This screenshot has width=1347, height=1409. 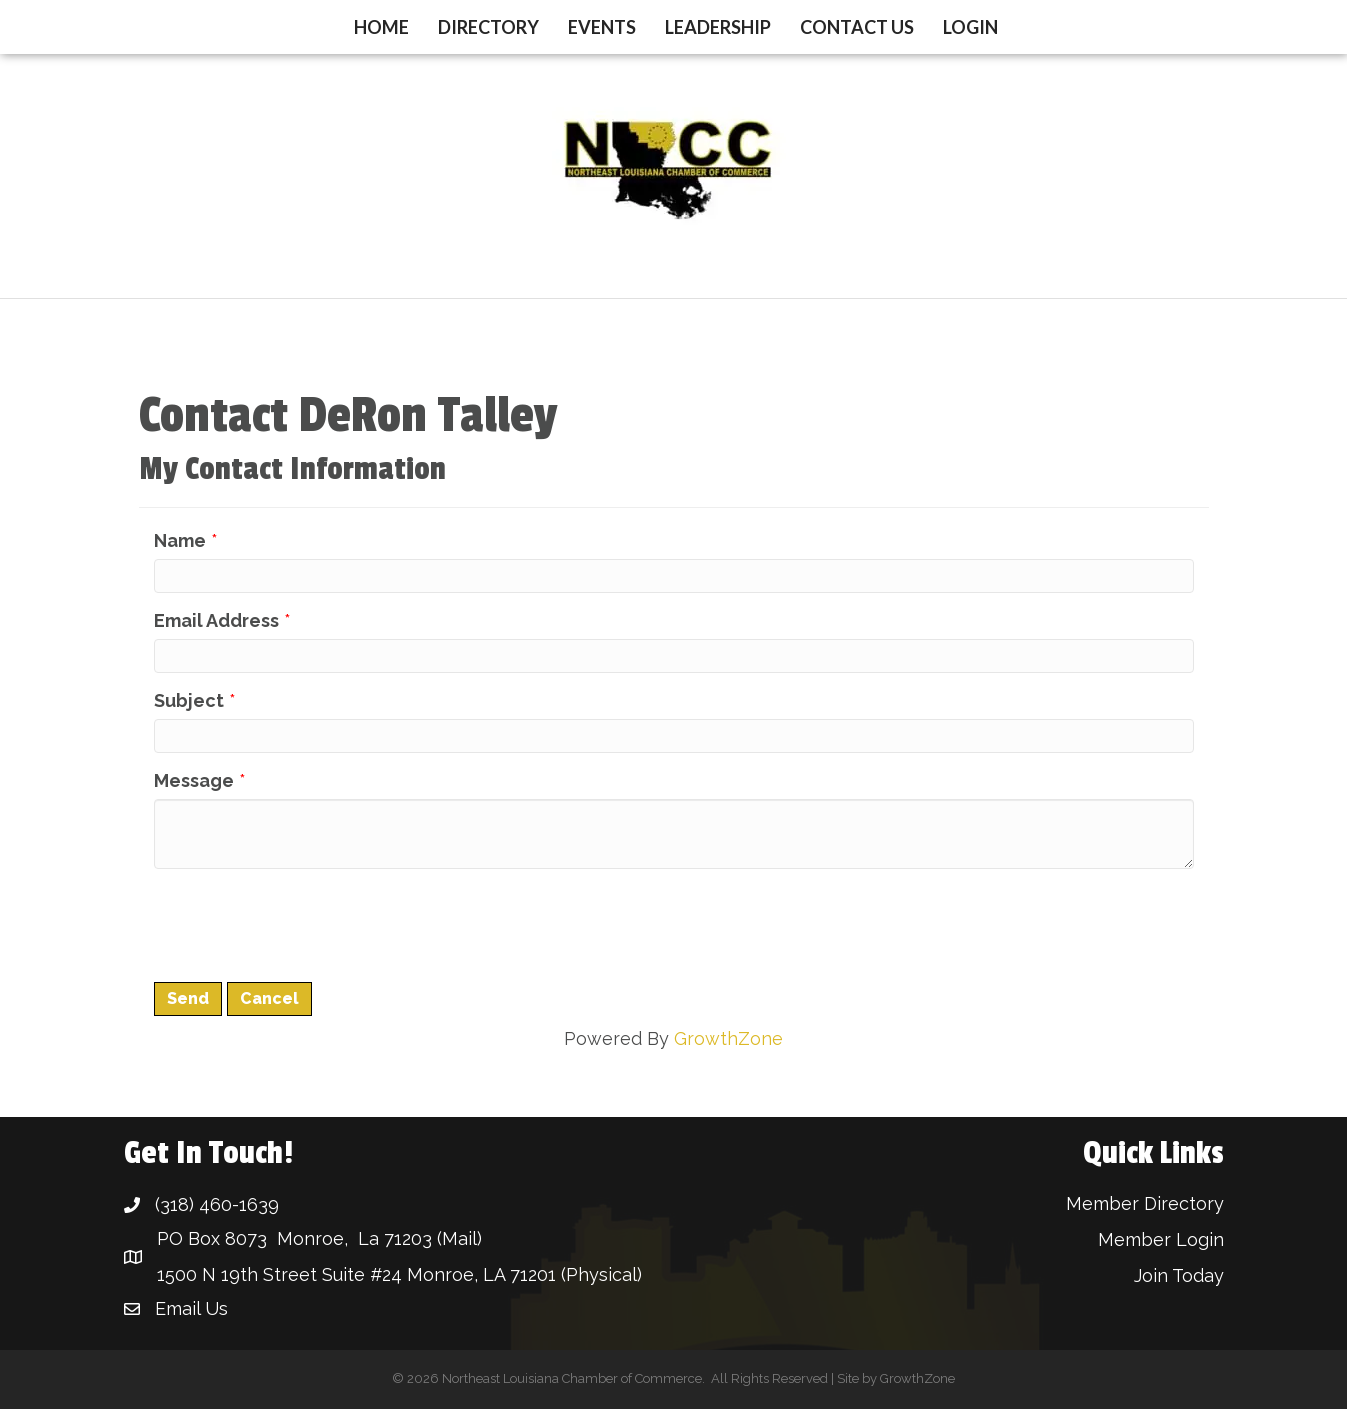 What do you see at coordinates (194, 780) in the screenshot?
I see `Message` at bounding box center [194, 780].